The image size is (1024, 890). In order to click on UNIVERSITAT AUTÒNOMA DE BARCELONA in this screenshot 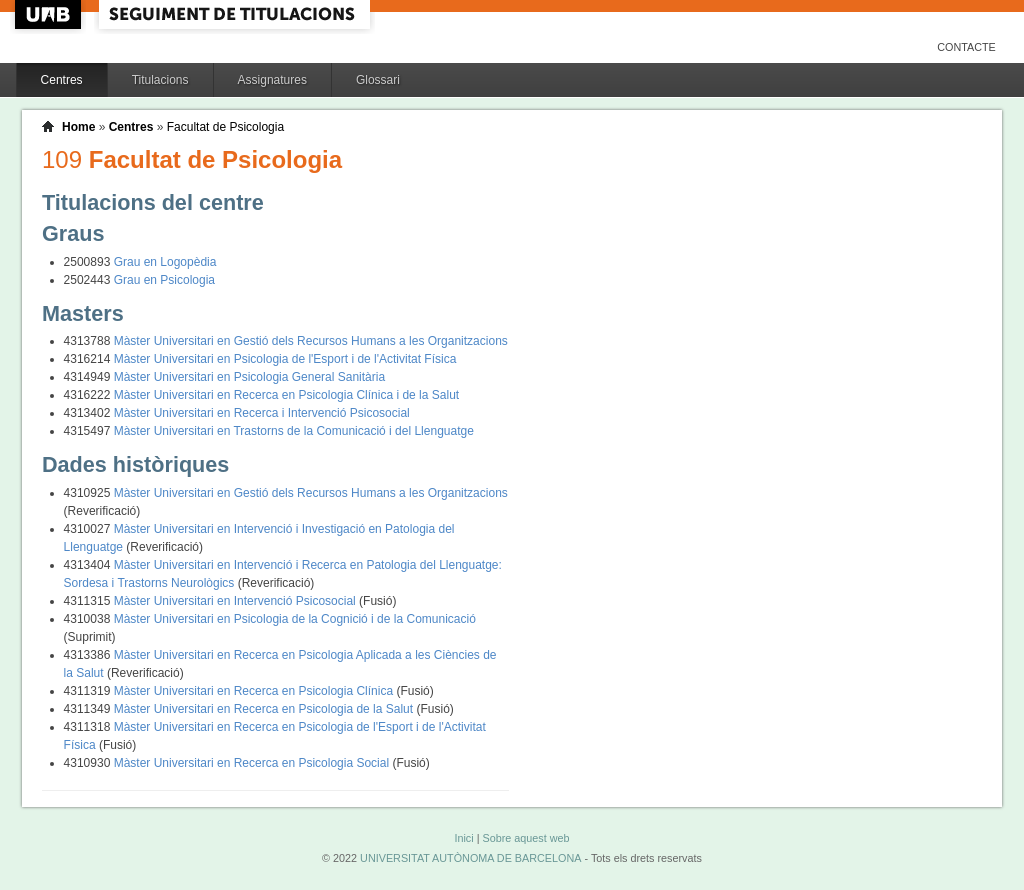, I will do `click(470, 858)`.